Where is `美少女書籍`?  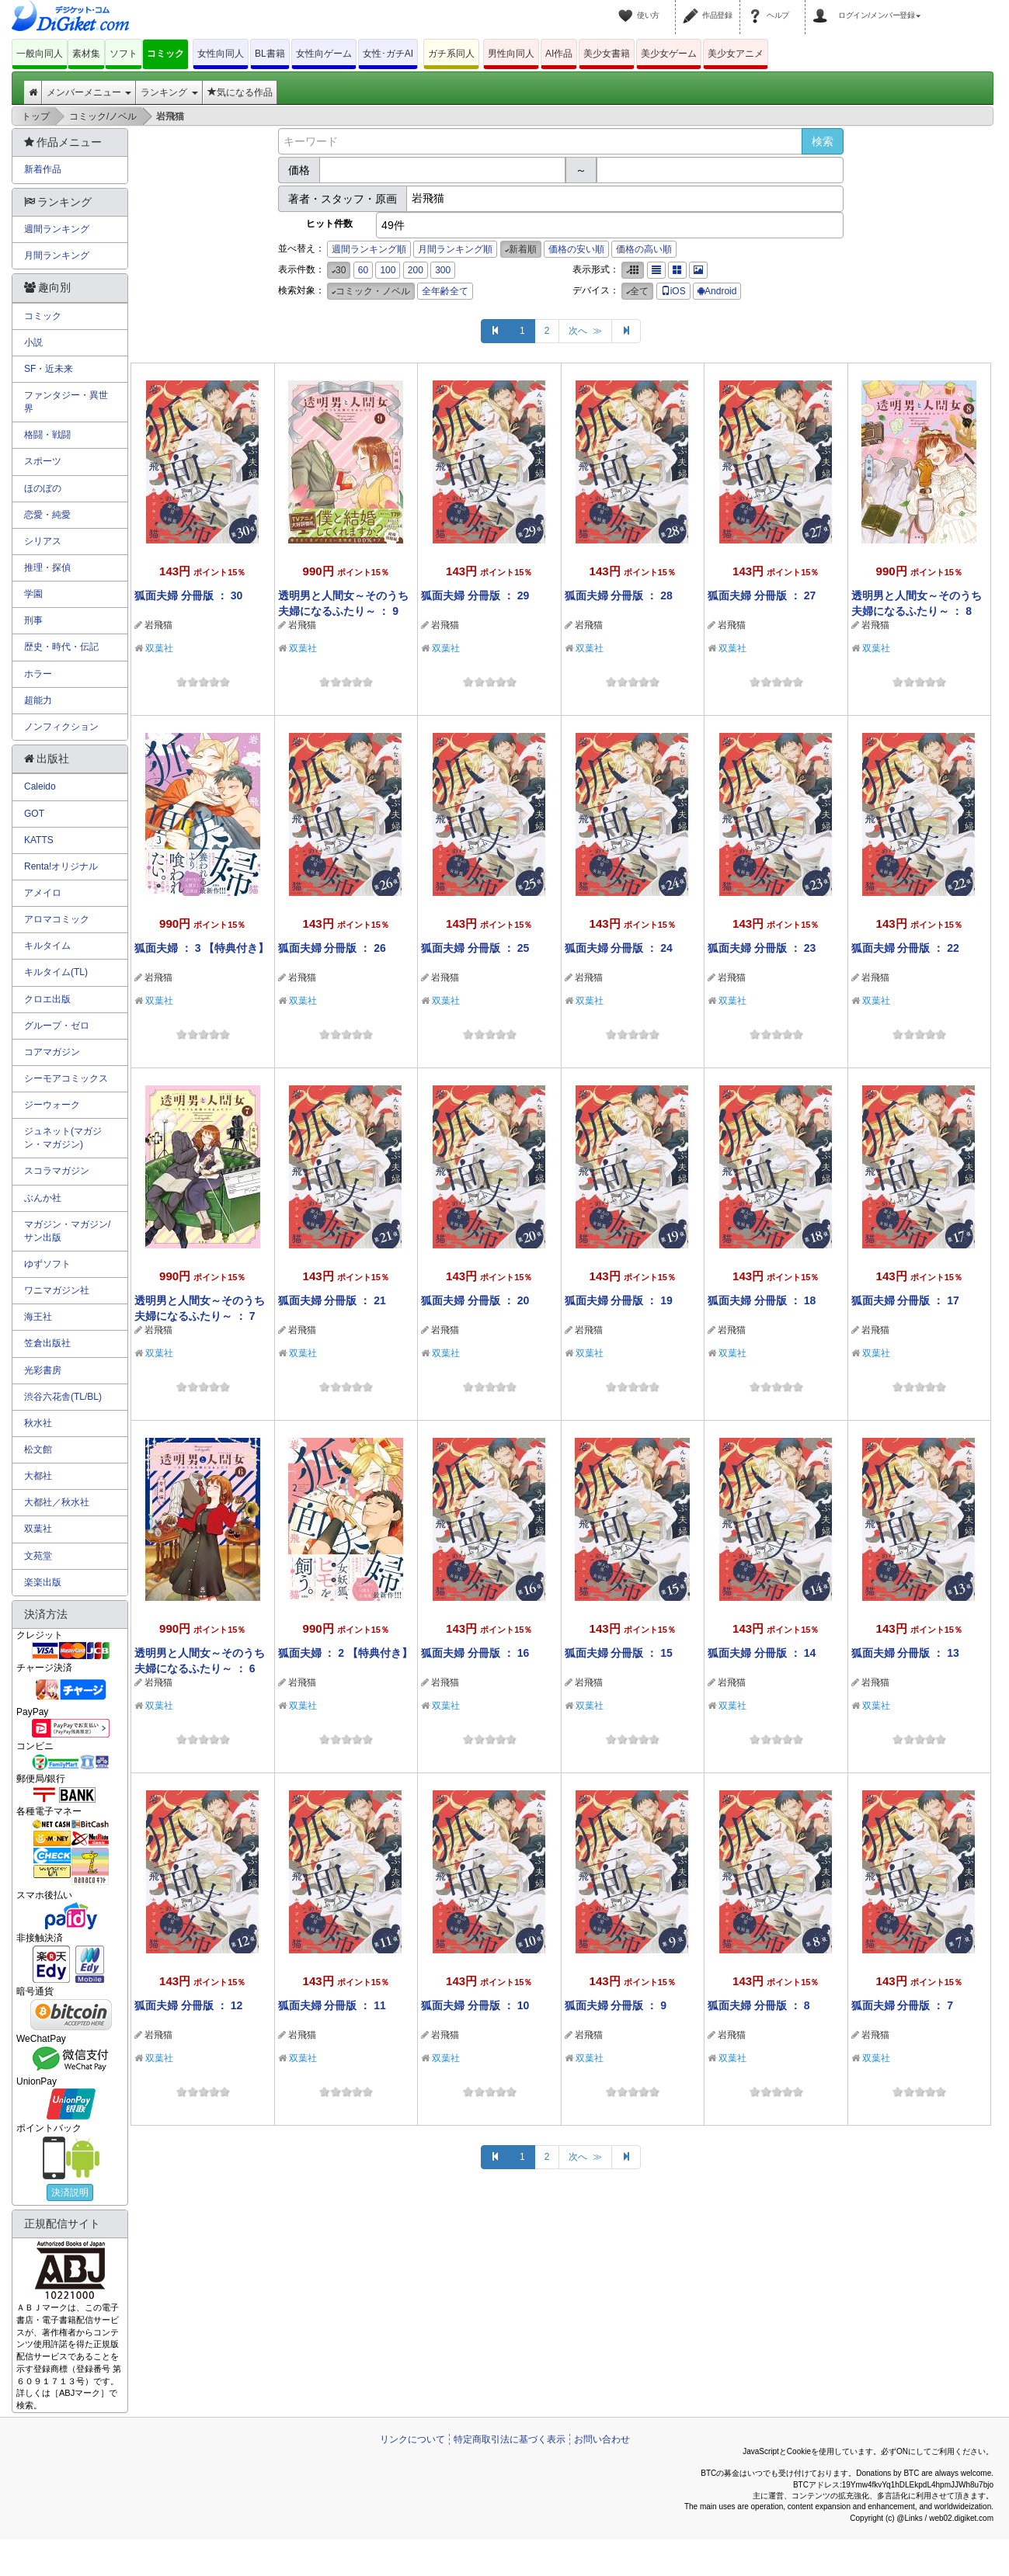
美少女書籍 is located at coordinates (606, 53).